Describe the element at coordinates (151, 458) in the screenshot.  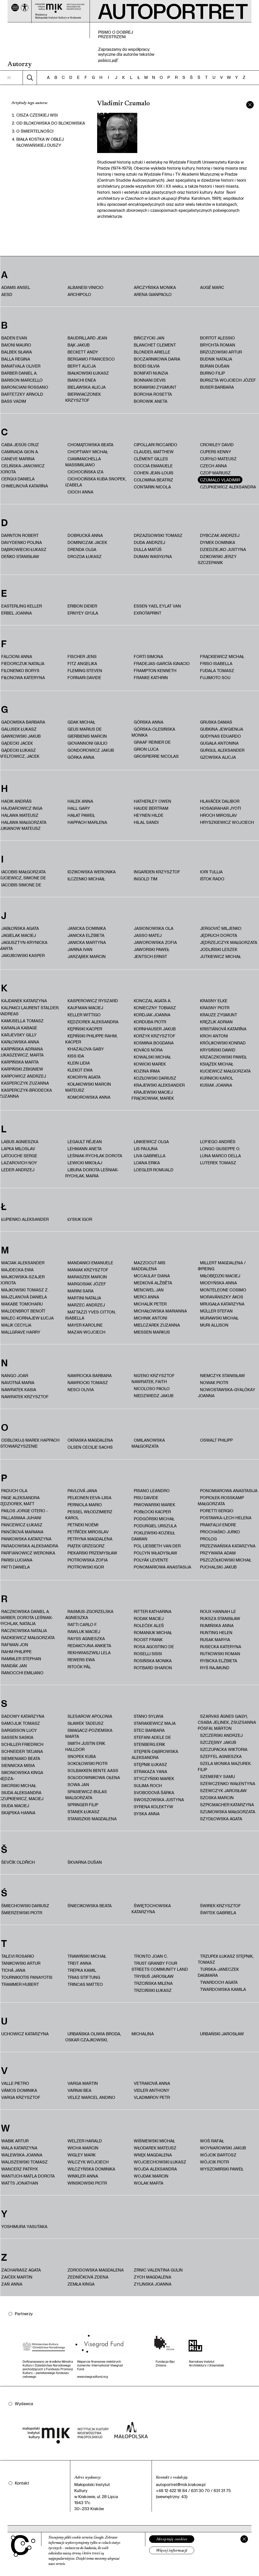
I see `Clément Gilles` at that location.